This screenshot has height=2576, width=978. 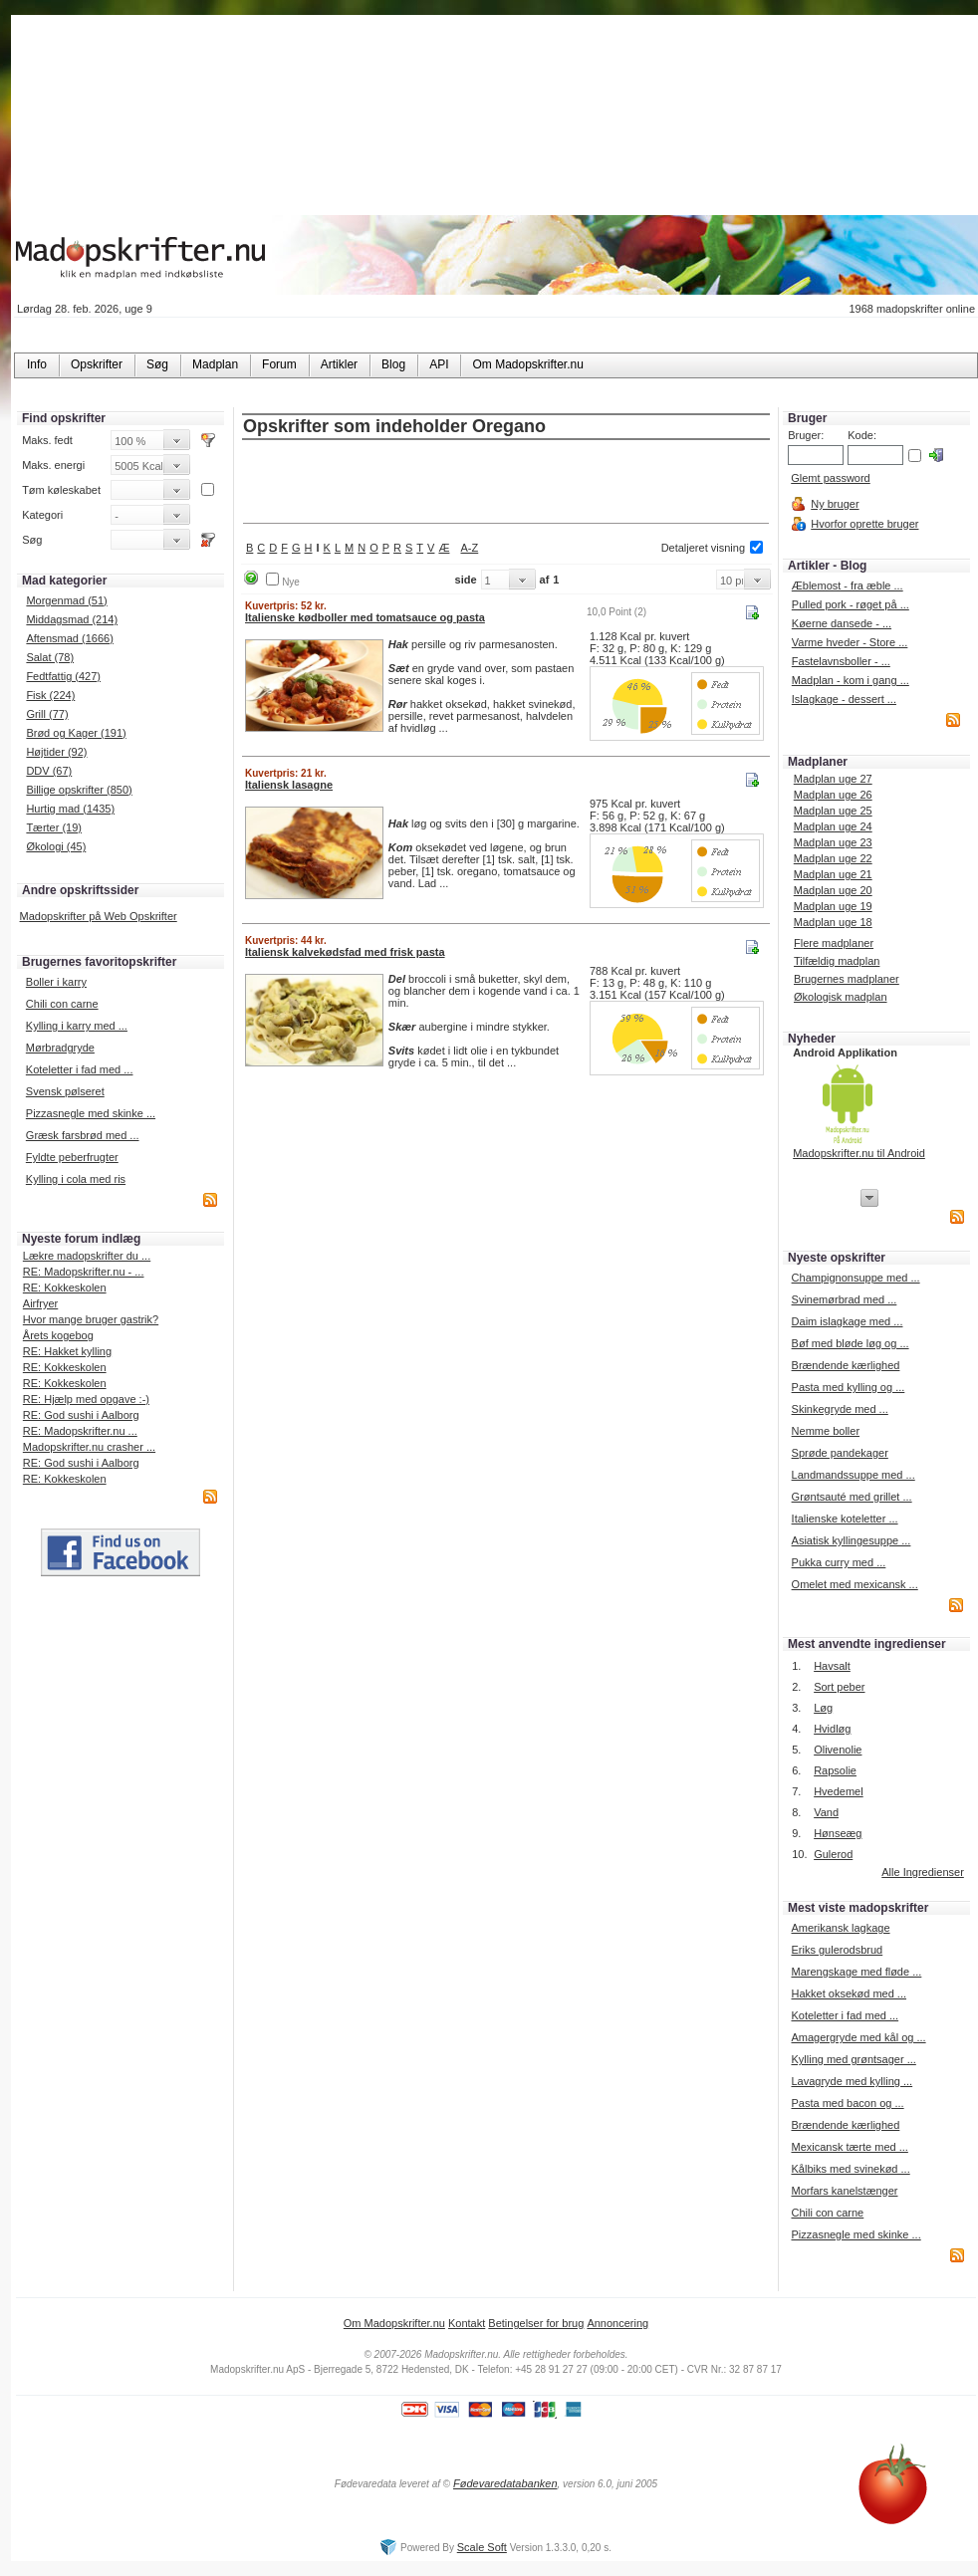 What do you see at coordinates (49, 771) in the screenshot?
I see `DDV (67)` at bounding box center [49, 771].